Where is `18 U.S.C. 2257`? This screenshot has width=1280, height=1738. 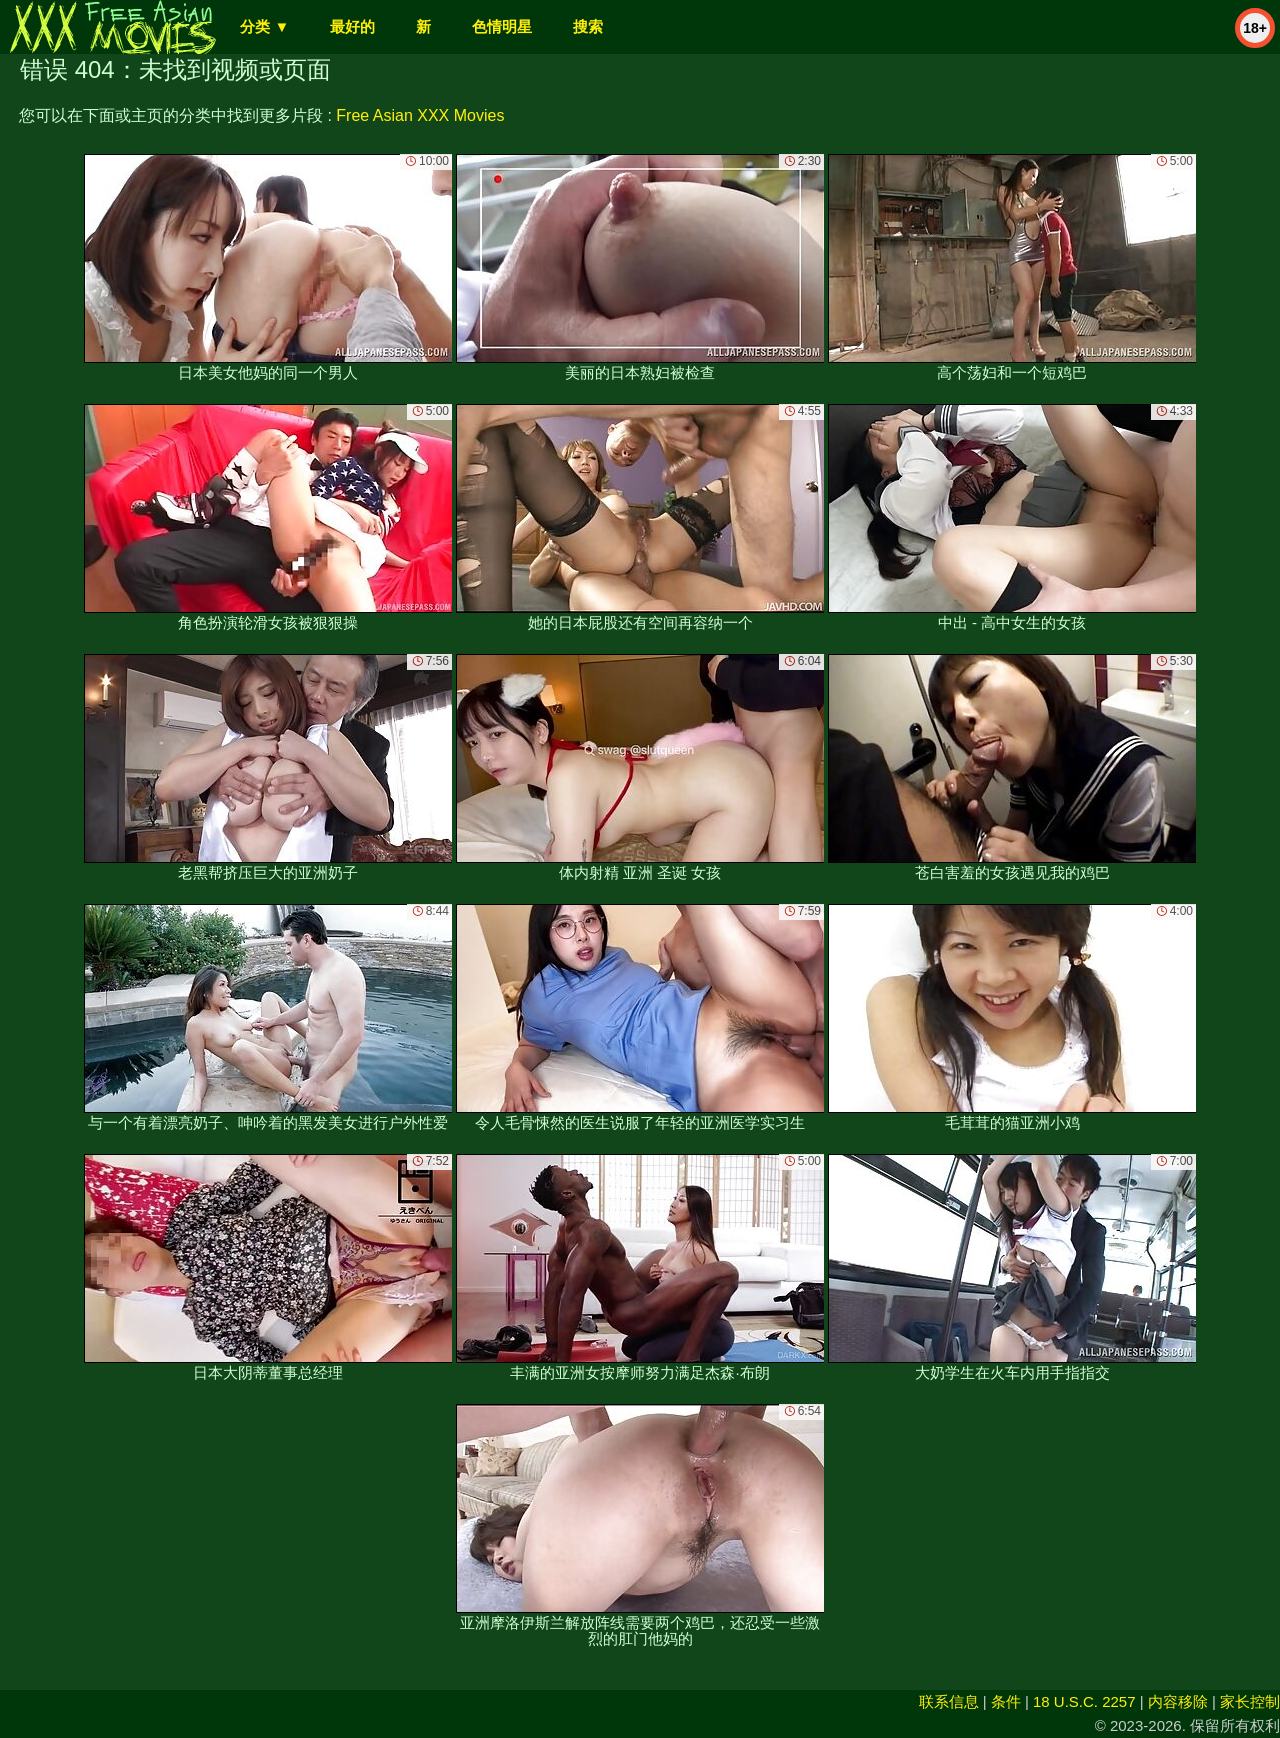
18 U.S.C. 2257 is located at coordinates (1084, 1701).